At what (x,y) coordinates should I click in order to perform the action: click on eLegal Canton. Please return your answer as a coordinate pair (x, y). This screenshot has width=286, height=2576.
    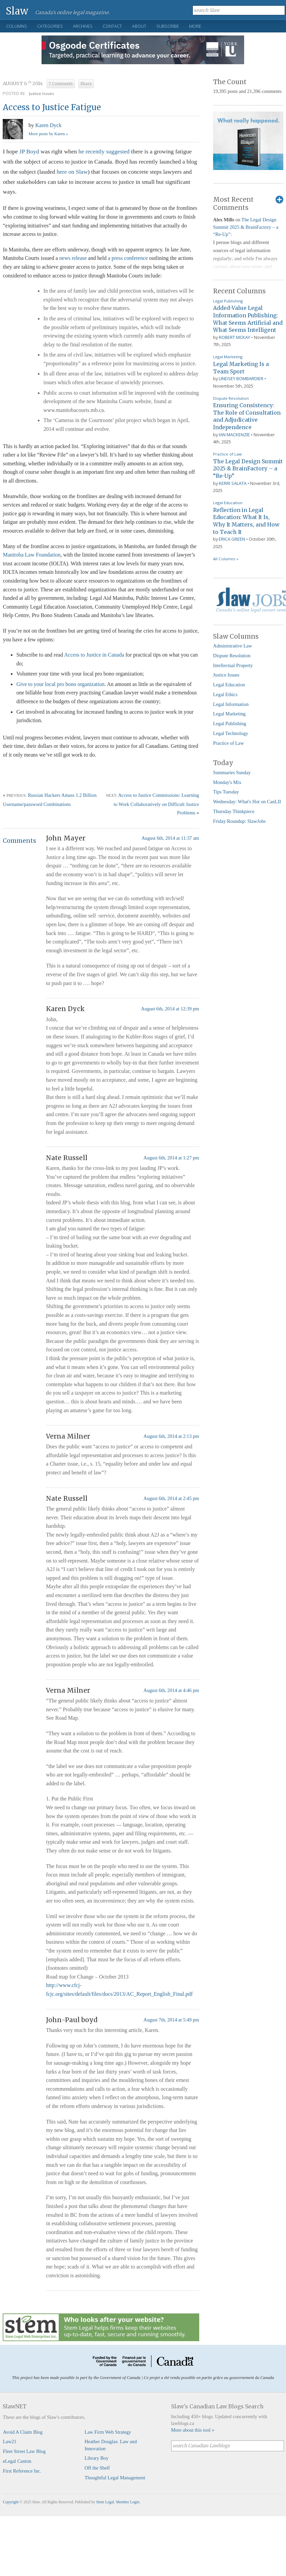
    Looking at the image, I should click on (17, 2461).